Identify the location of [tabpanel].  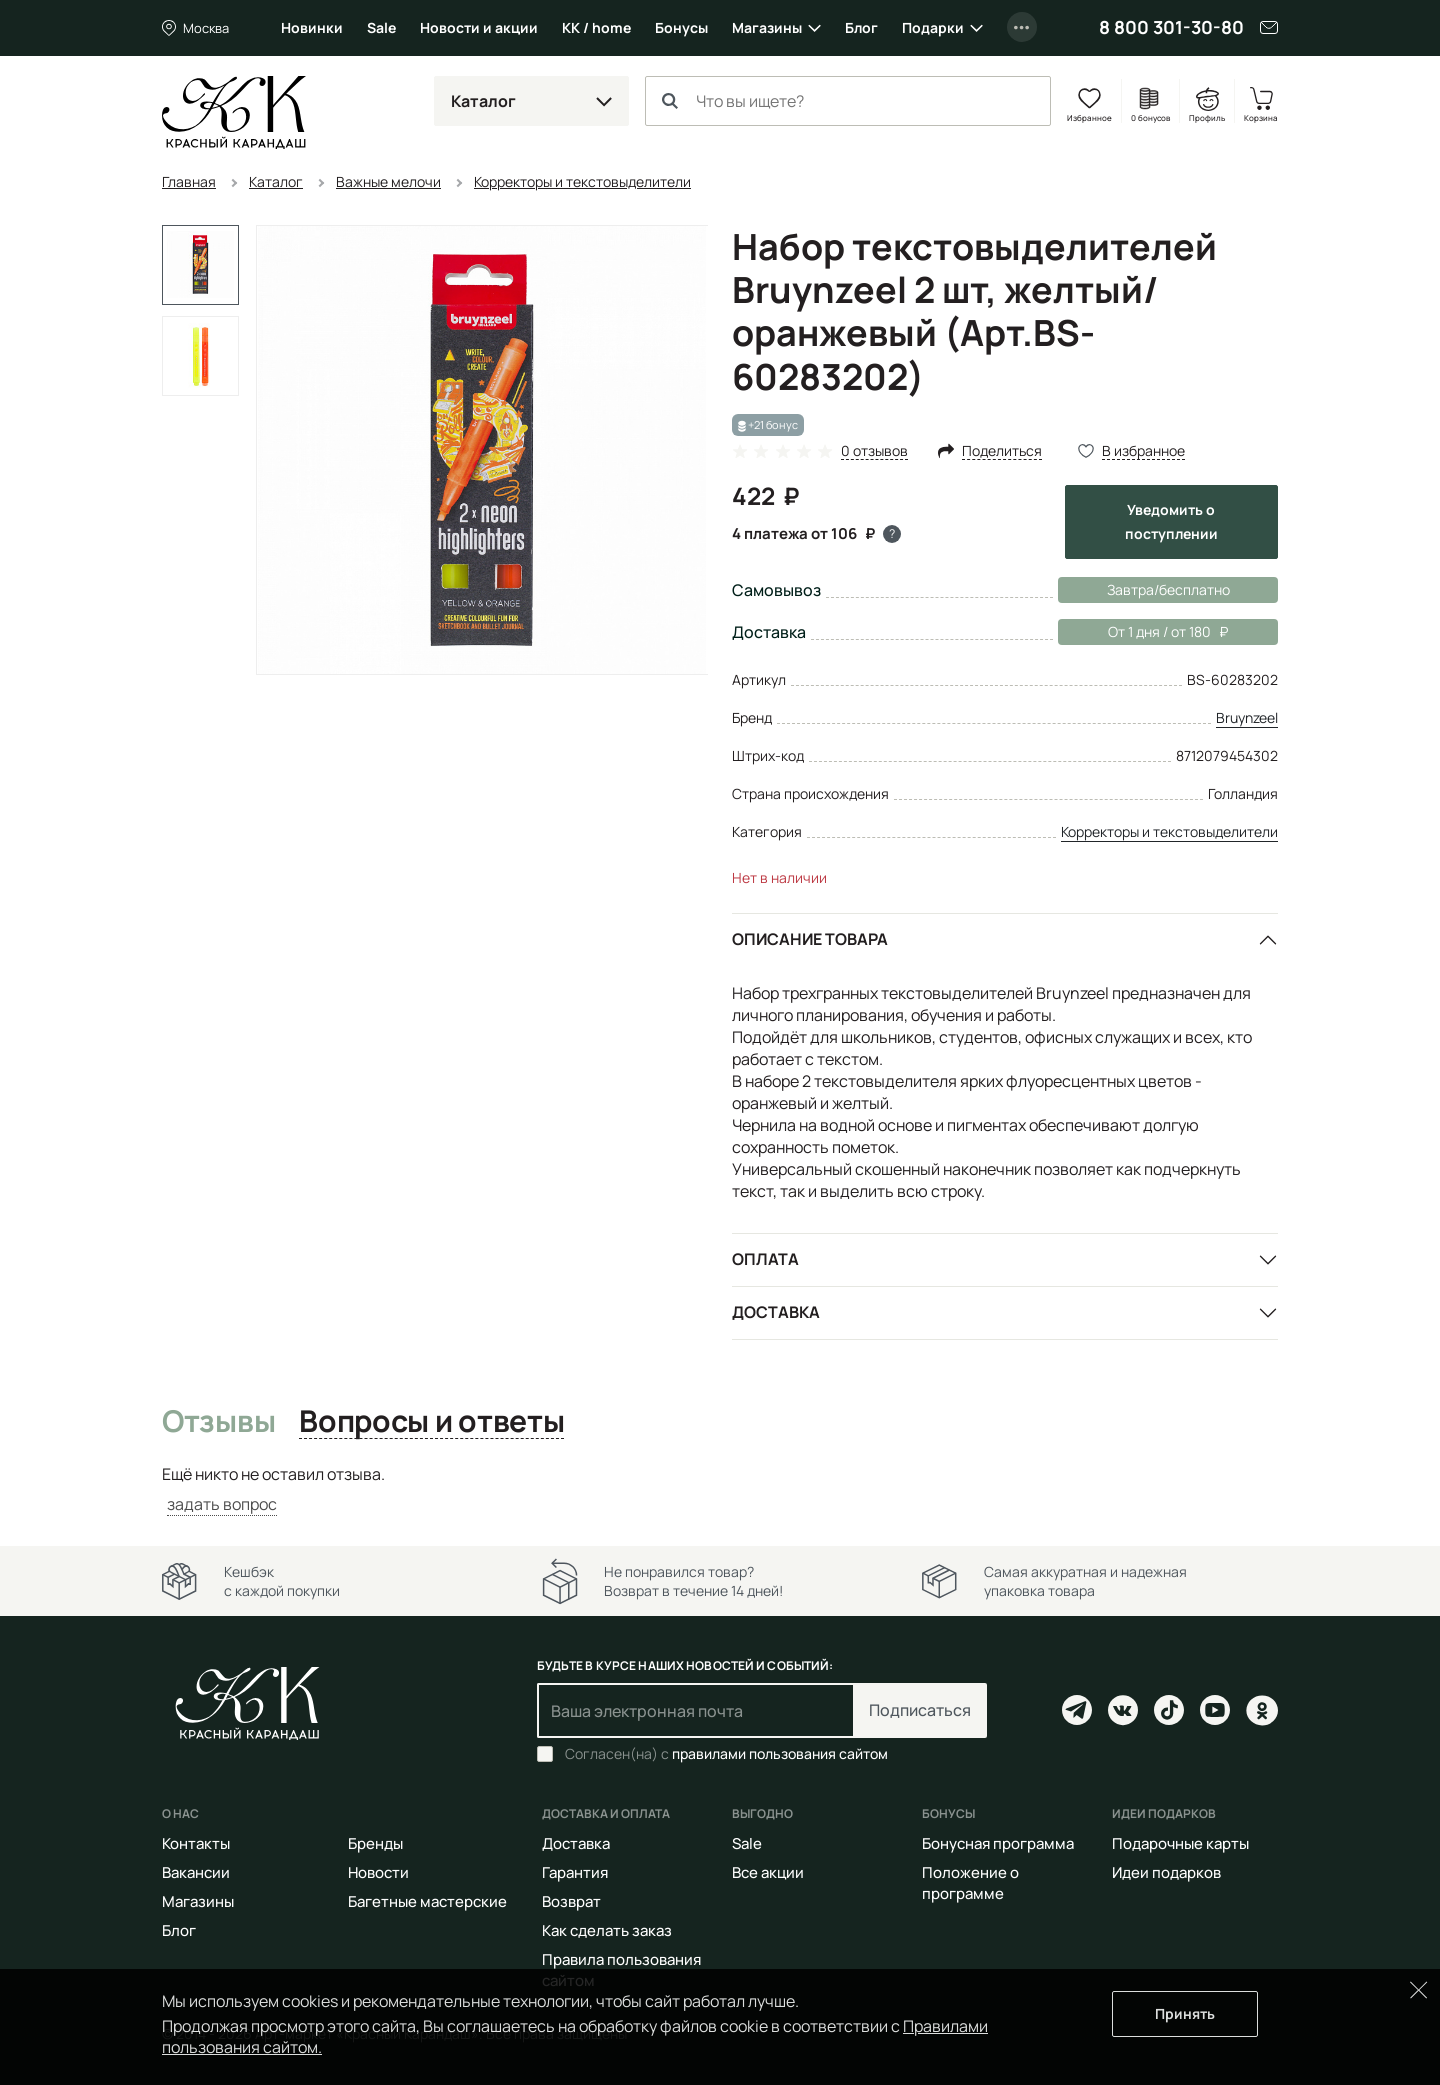
(720, 1489).